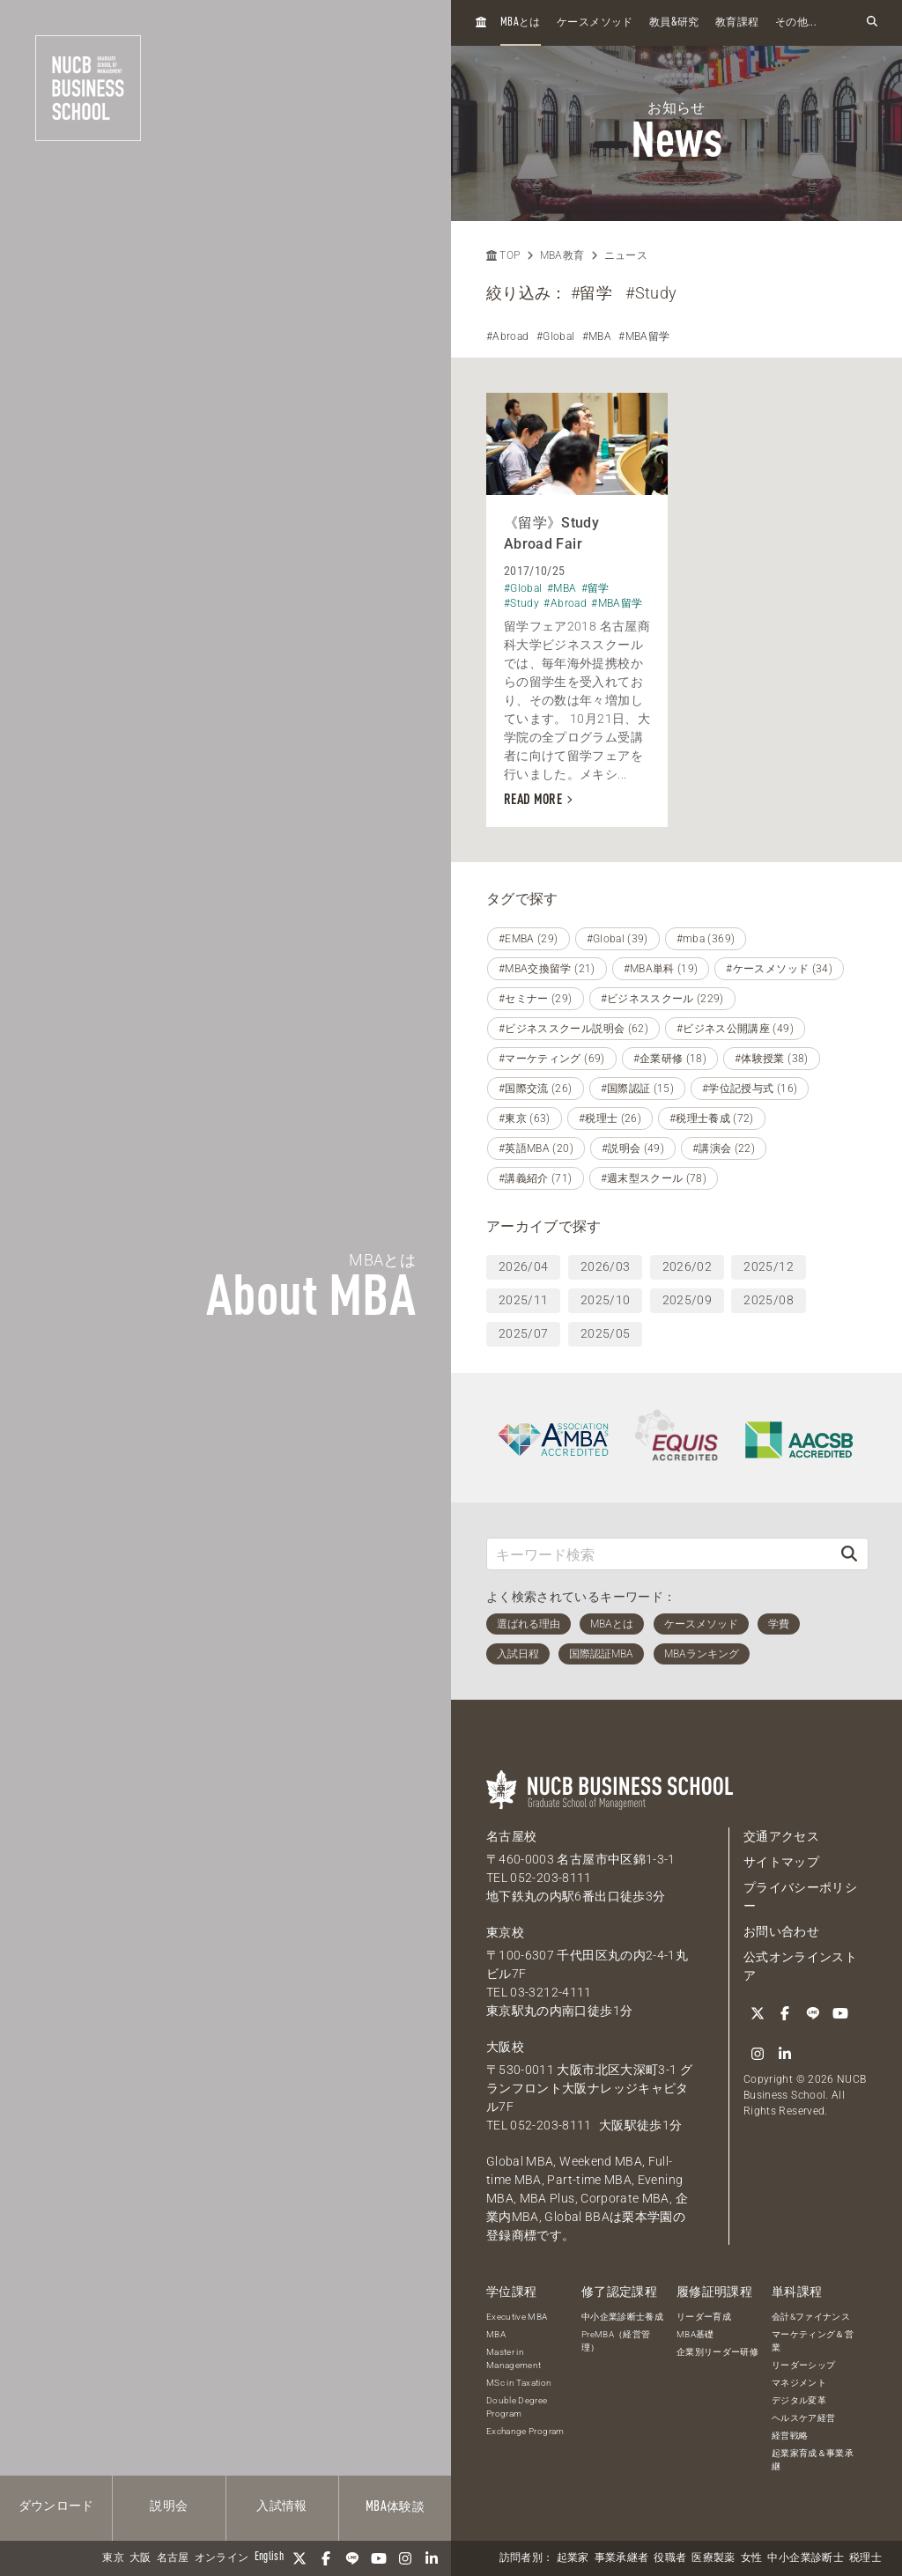 The width and height of the screenshot is (902, 2576). Describe the element at coordinates (772, 1058) in the screenshot. I see `#体験授業 (38)` at that location.